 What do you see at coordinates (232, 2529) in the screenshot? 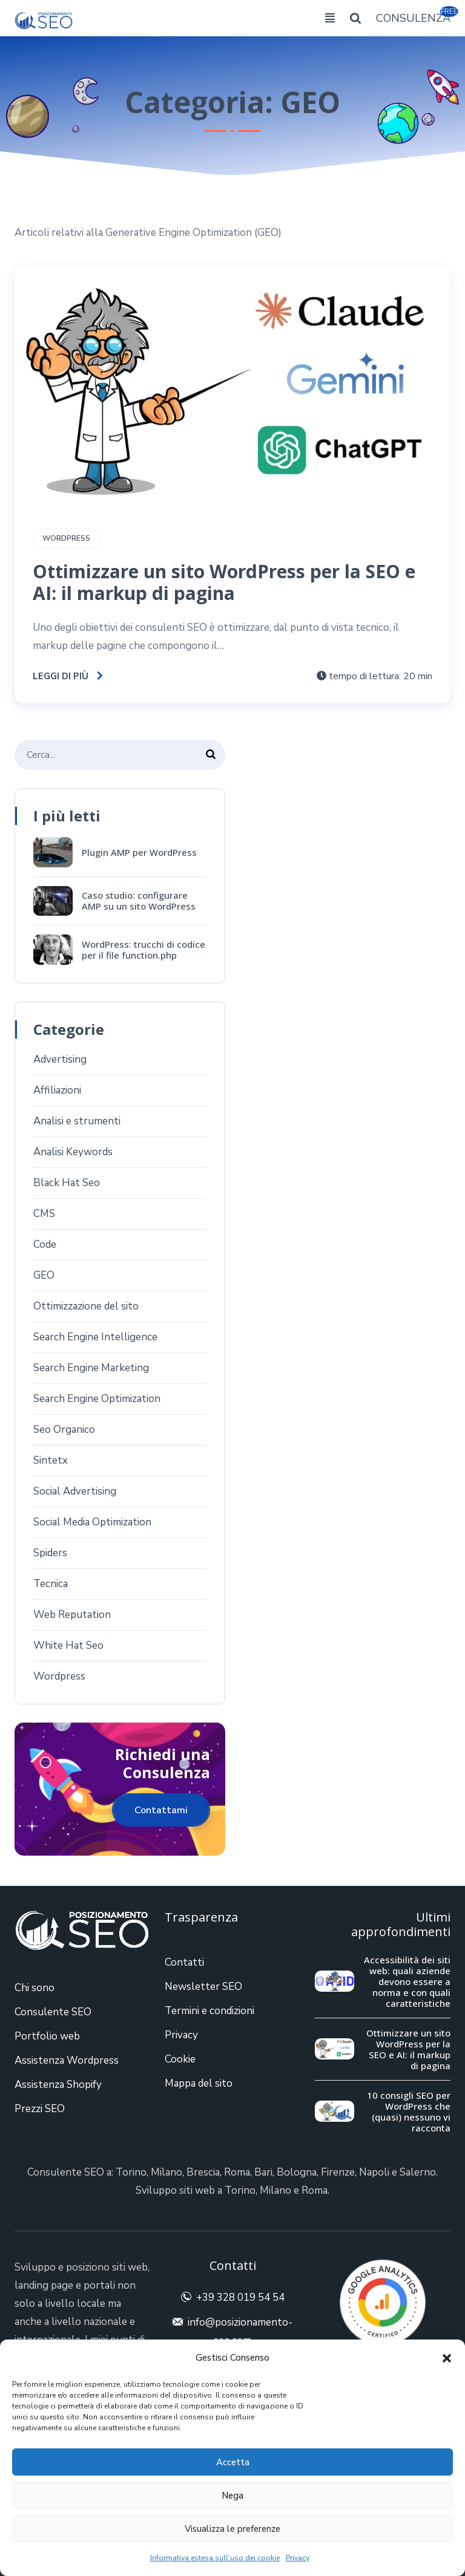
I see `Visualizza le preferenze` at bounding box center [232, 2529].